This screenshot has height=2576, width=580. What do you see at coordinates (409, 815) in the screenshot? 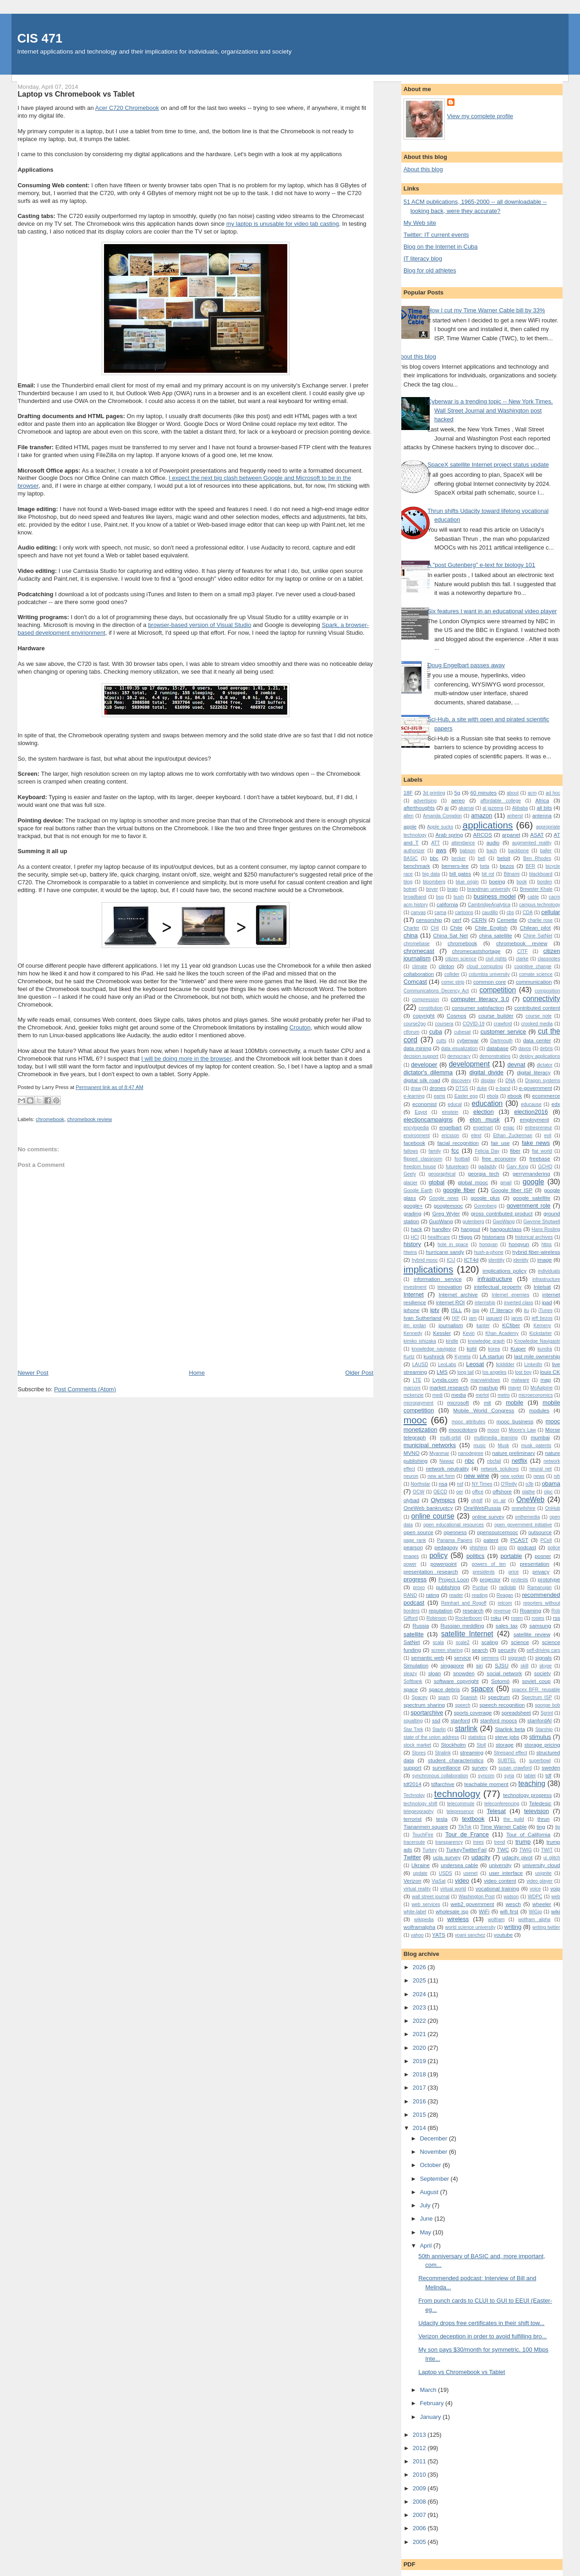
I see `allen` at bounding box center [409, 815].